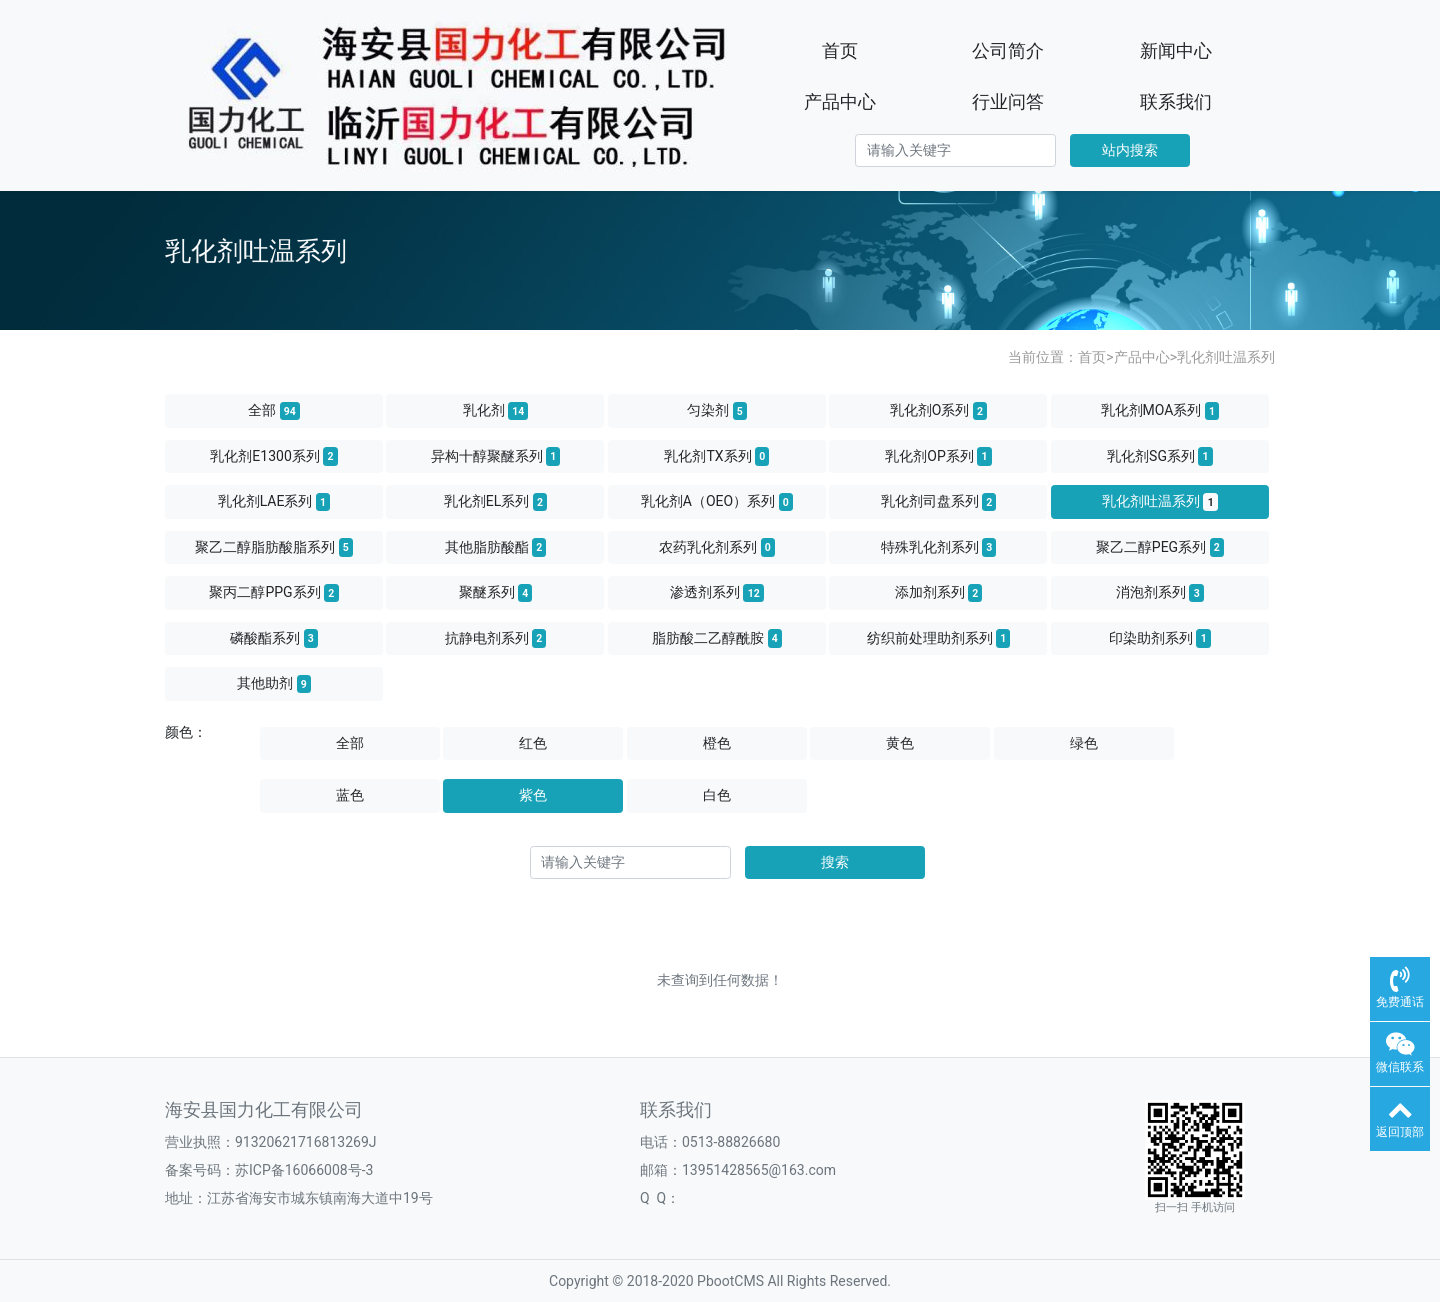  What do you see at coordinates (939, 638) in the screenshot?
I see `纺织前处理助剂系列` at bounding box center [939, 638].